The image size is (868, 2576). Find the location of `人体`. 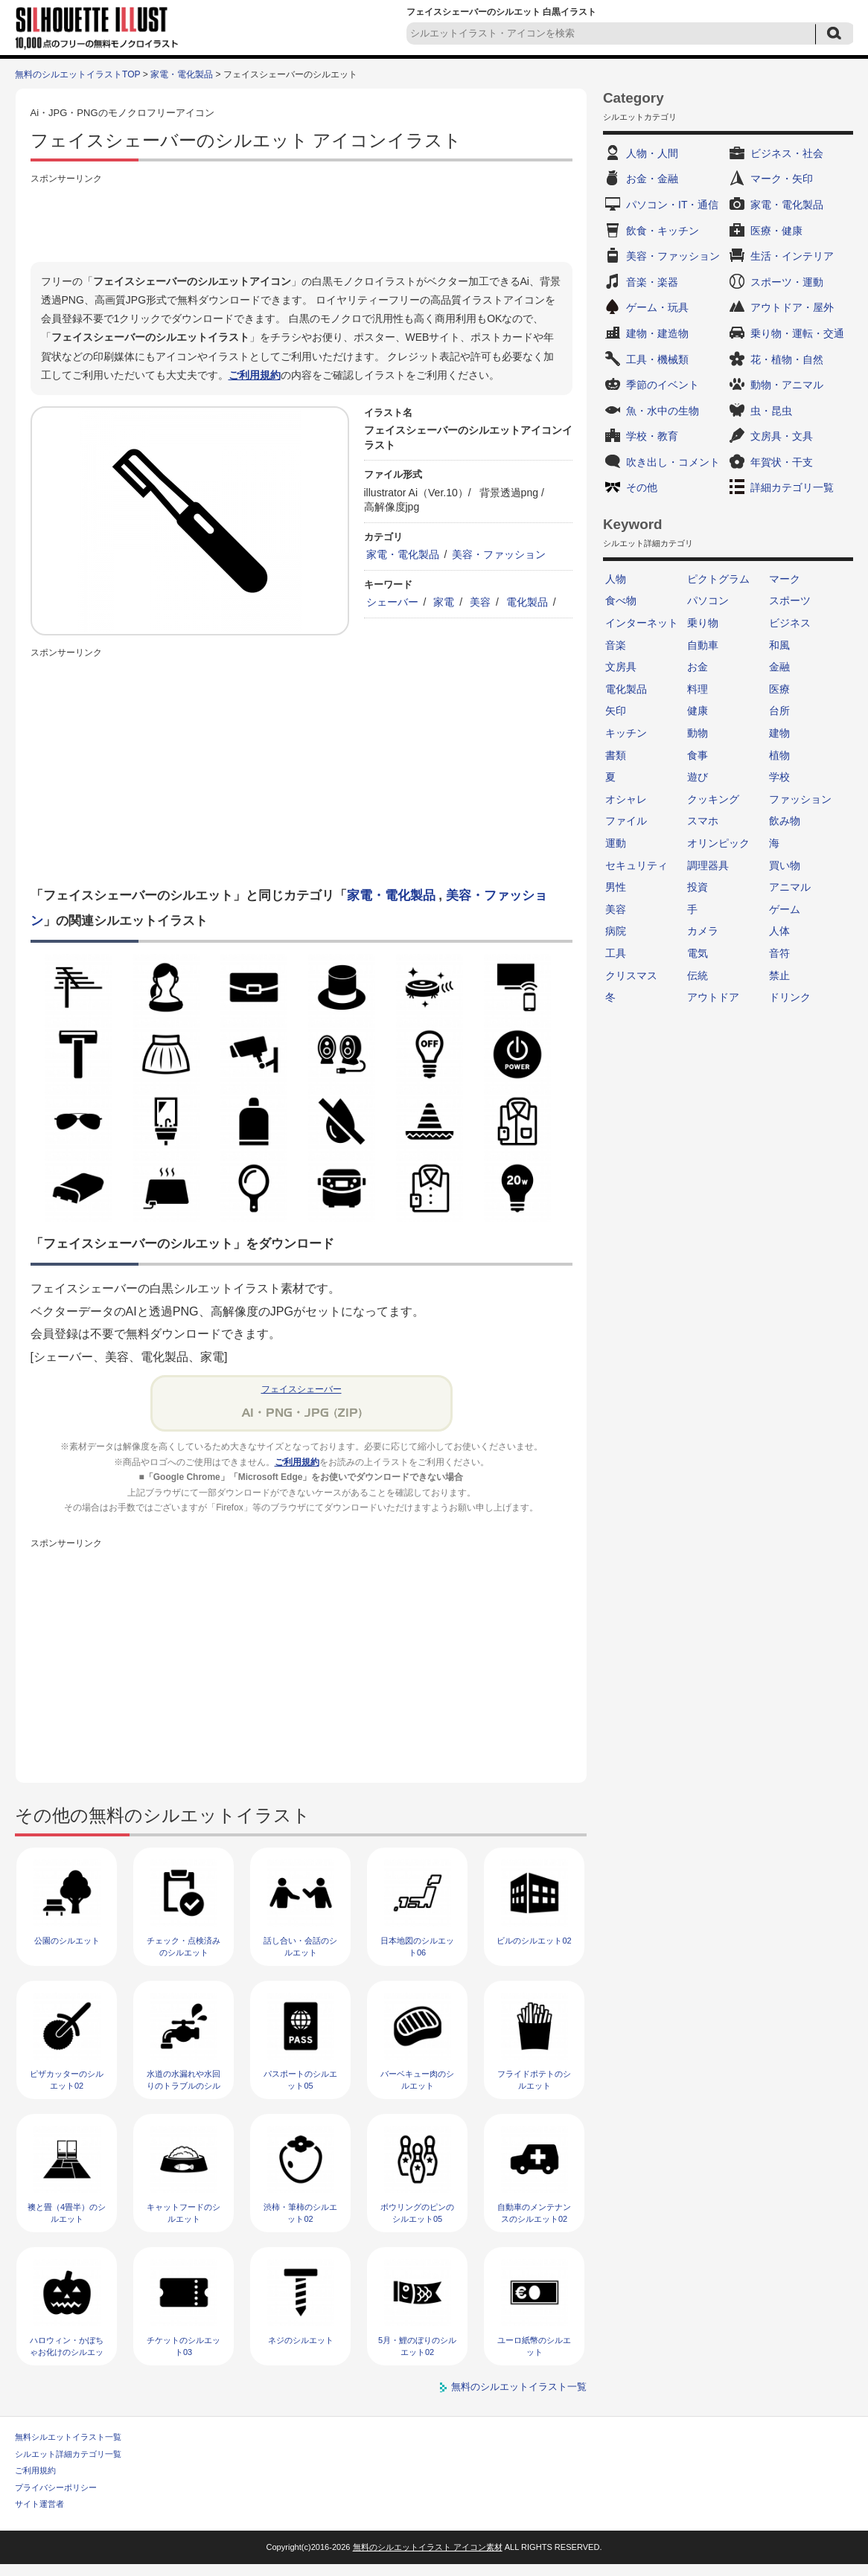

人体 is located at coordinates (779, 931).